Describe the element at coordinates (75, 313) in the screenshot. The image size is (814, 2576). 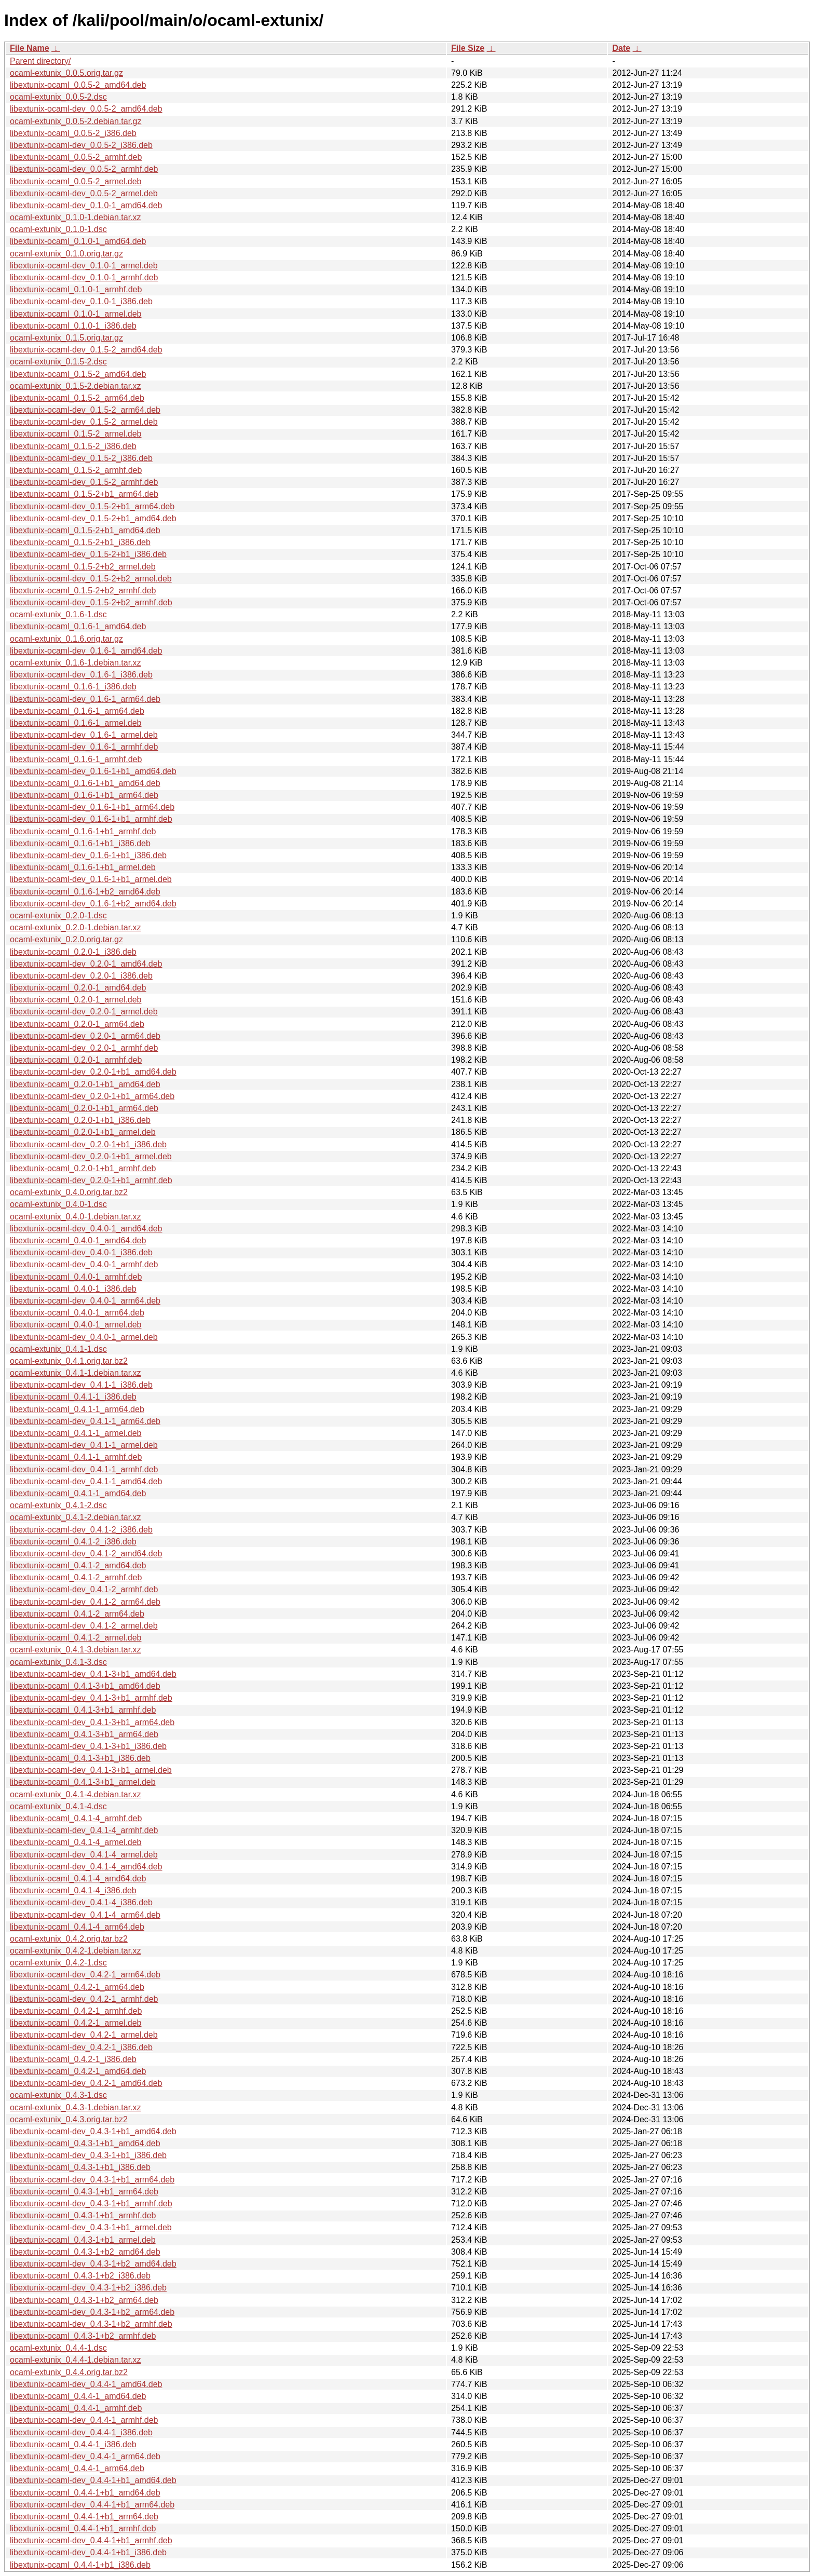
I see `libextunix-ocaml_0.1.0-1_armel.deb` at that location.